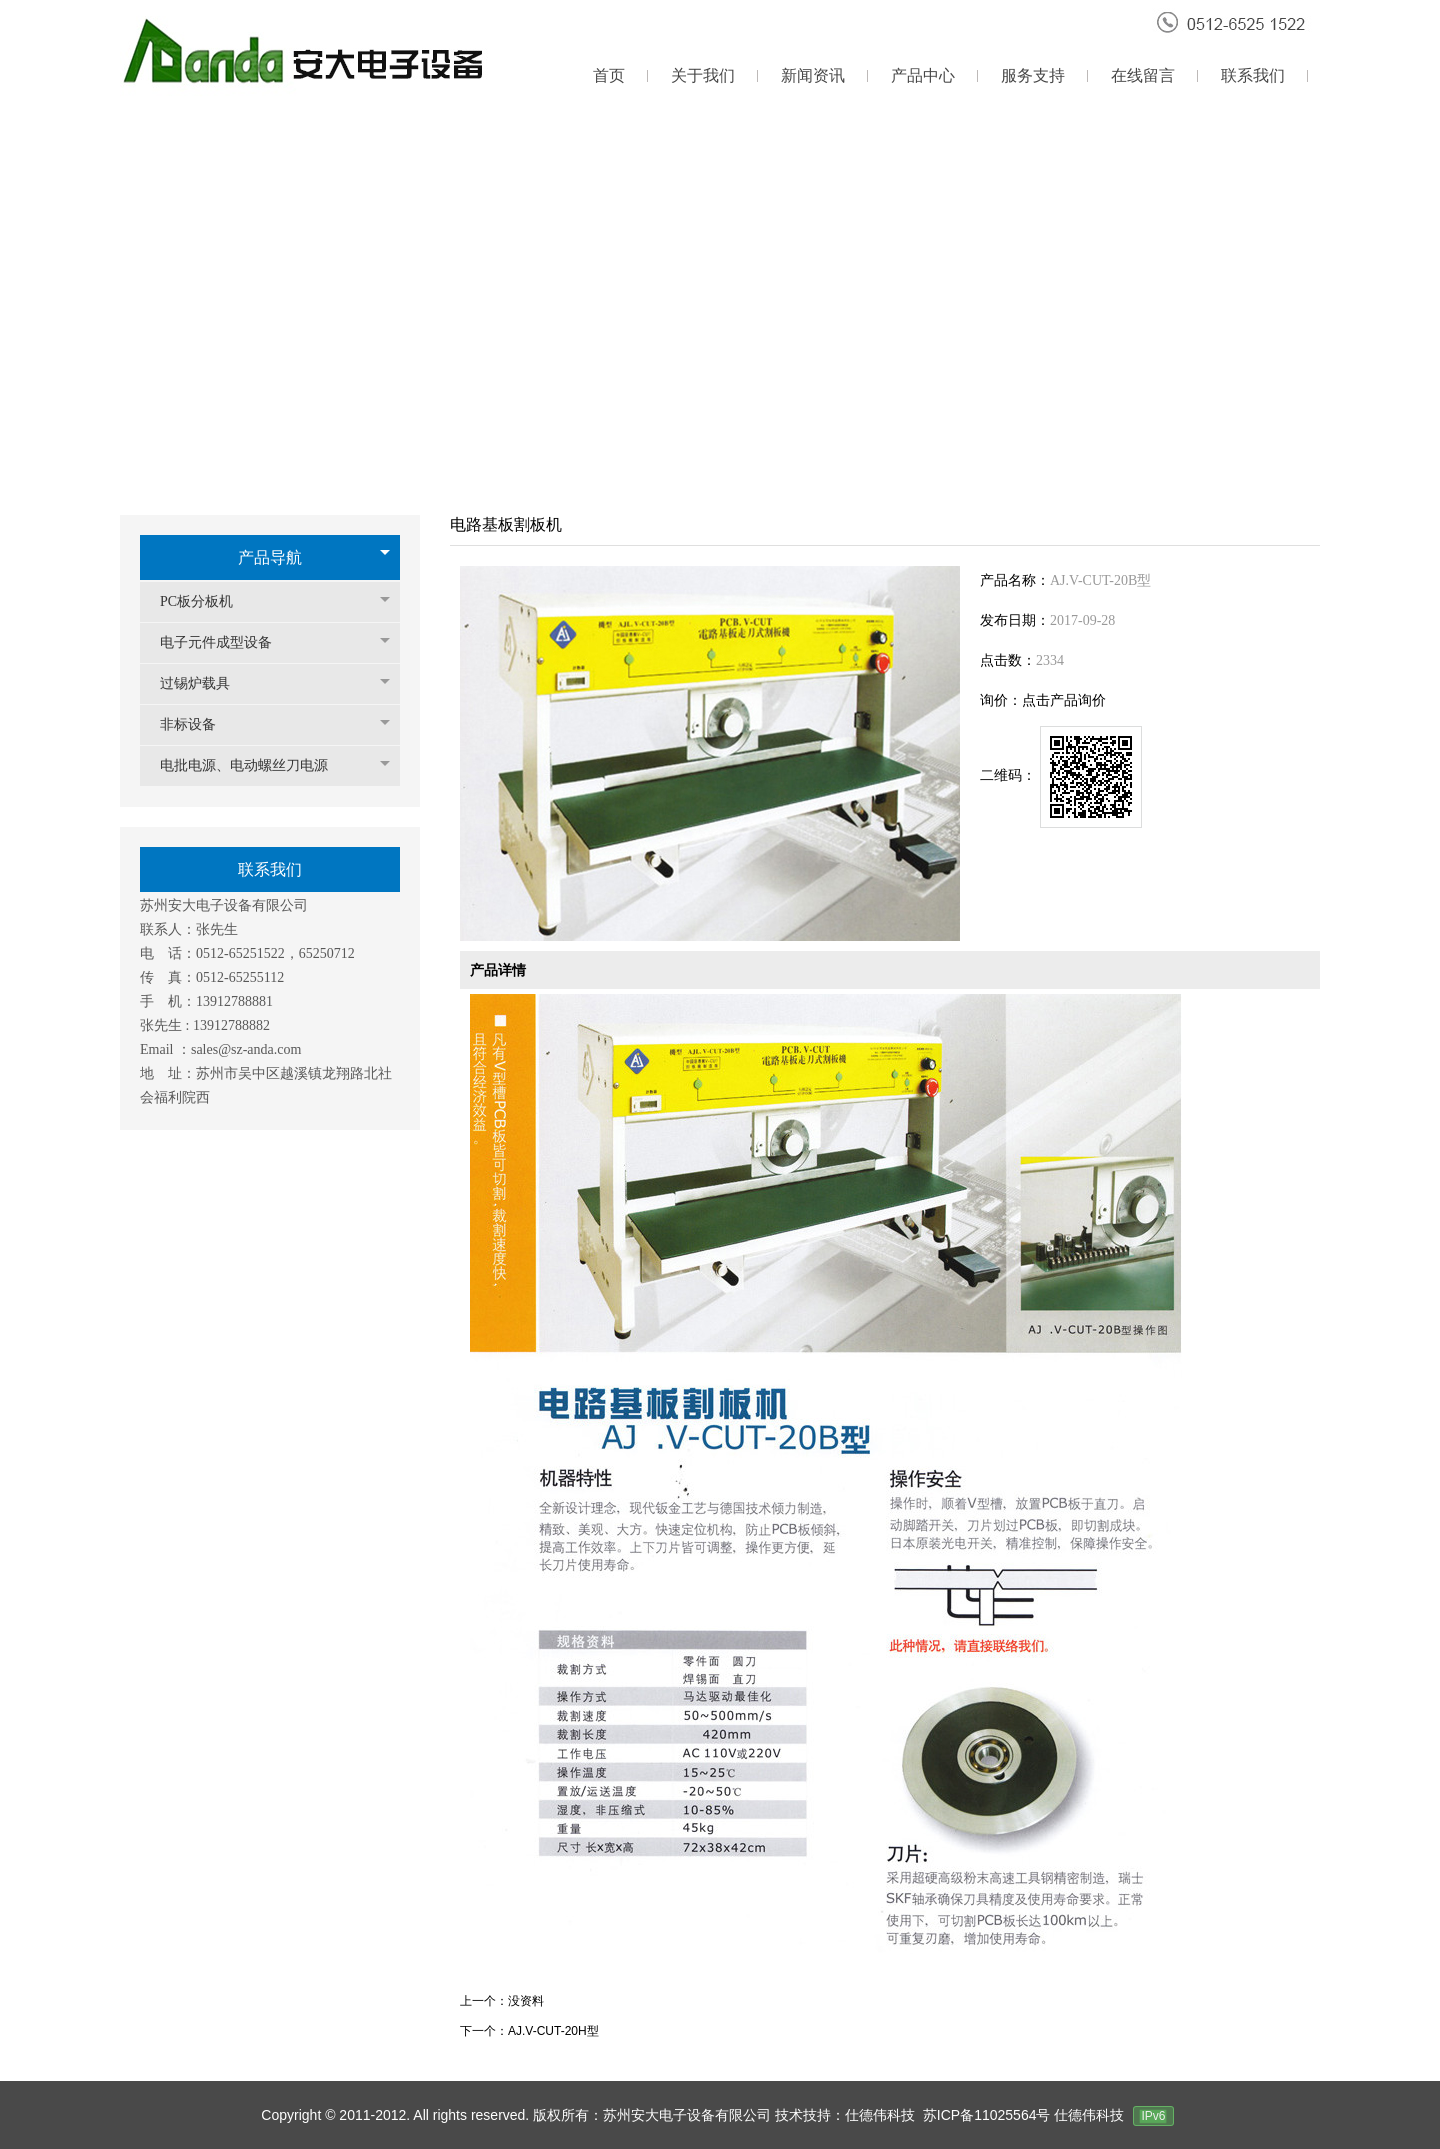 This screenshot has width=1440, height=2149. What do you see at coordinates (254, 765) in the screenshot?
I see `电批电源、电动螺丝刀电源` at bounding box center [254, 765].